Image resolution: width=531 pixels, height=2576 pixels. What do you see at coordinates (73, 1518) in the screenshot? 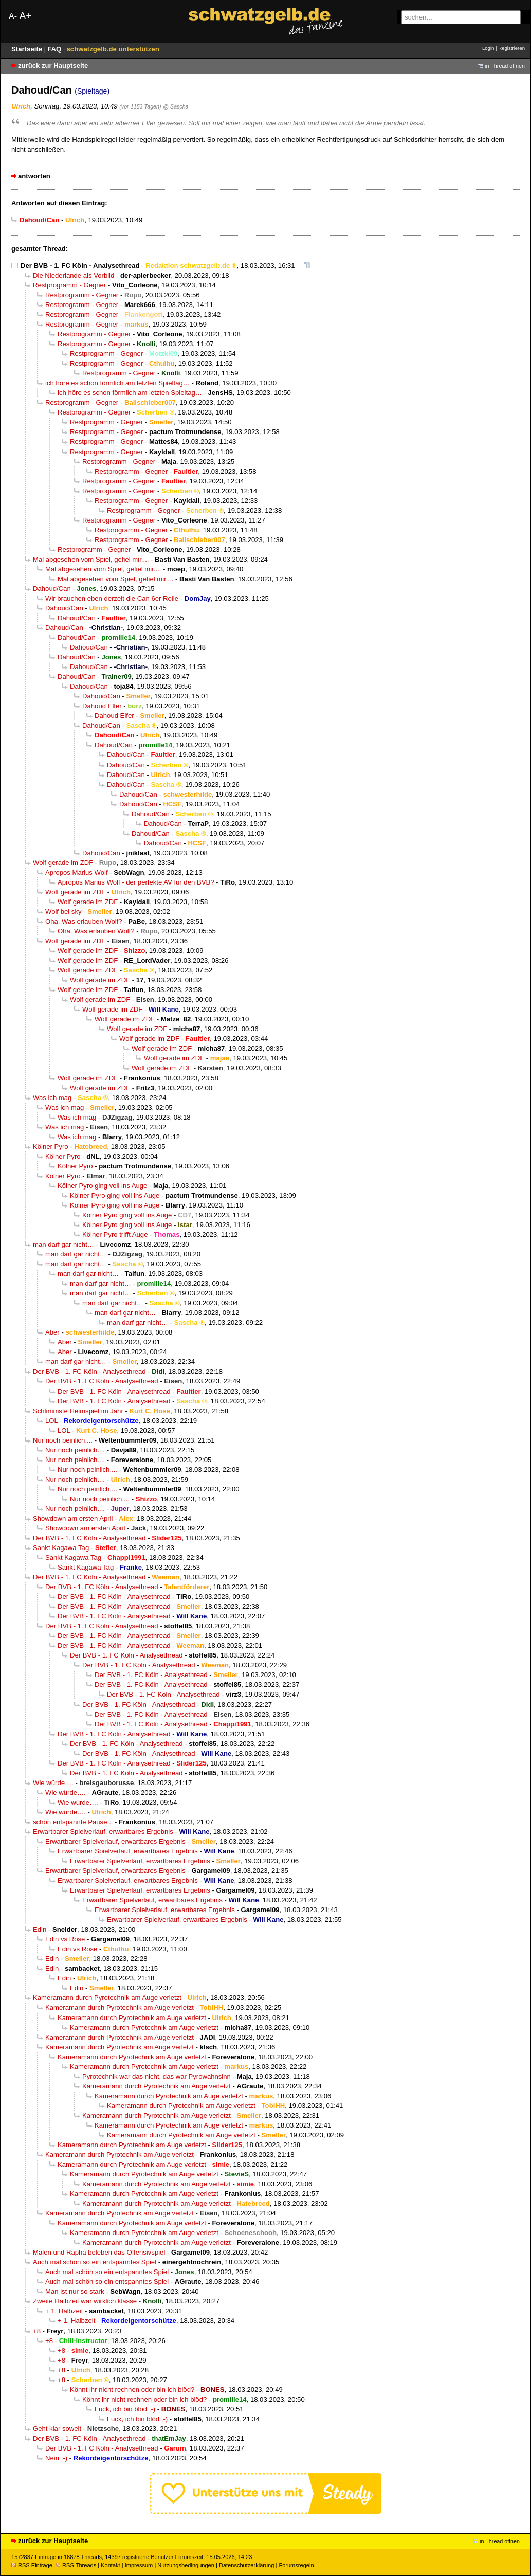
I see `Showdown am ersten April` at bounding box center [73, 1518].